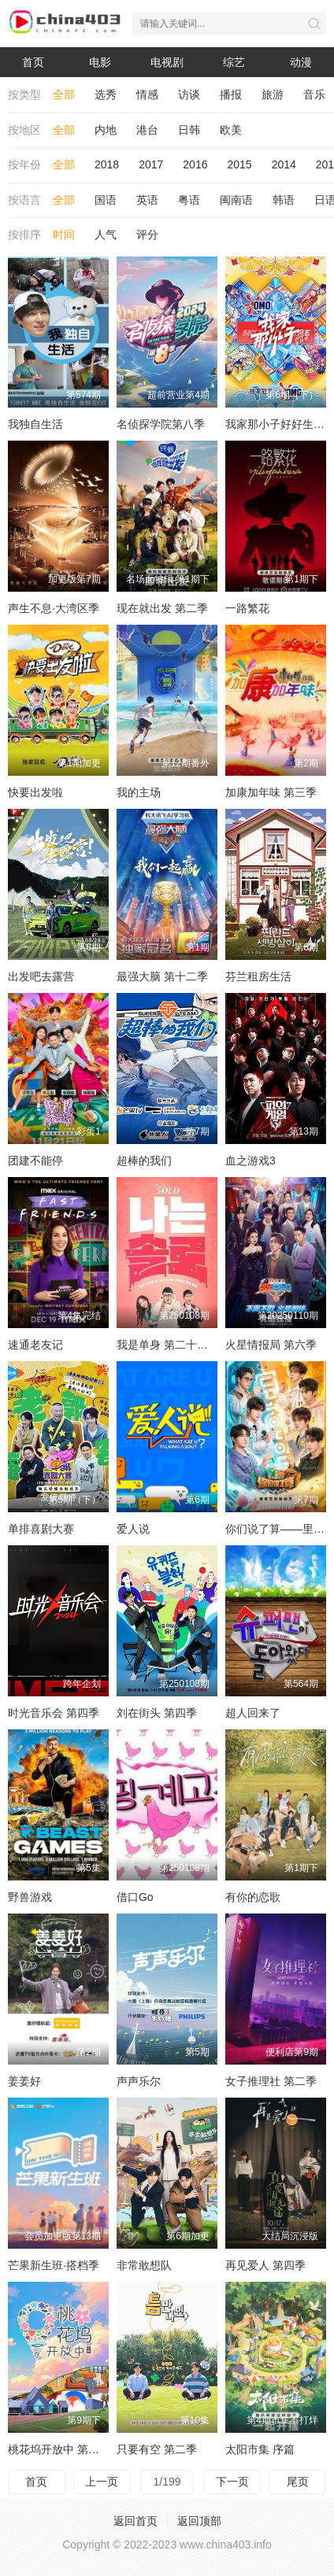 The width and height of the screenshot is (334, 2576). Describe the element at coordinates (59, 2449) in the screenshot. I see `桃花坞开放中 第三季` at that location.